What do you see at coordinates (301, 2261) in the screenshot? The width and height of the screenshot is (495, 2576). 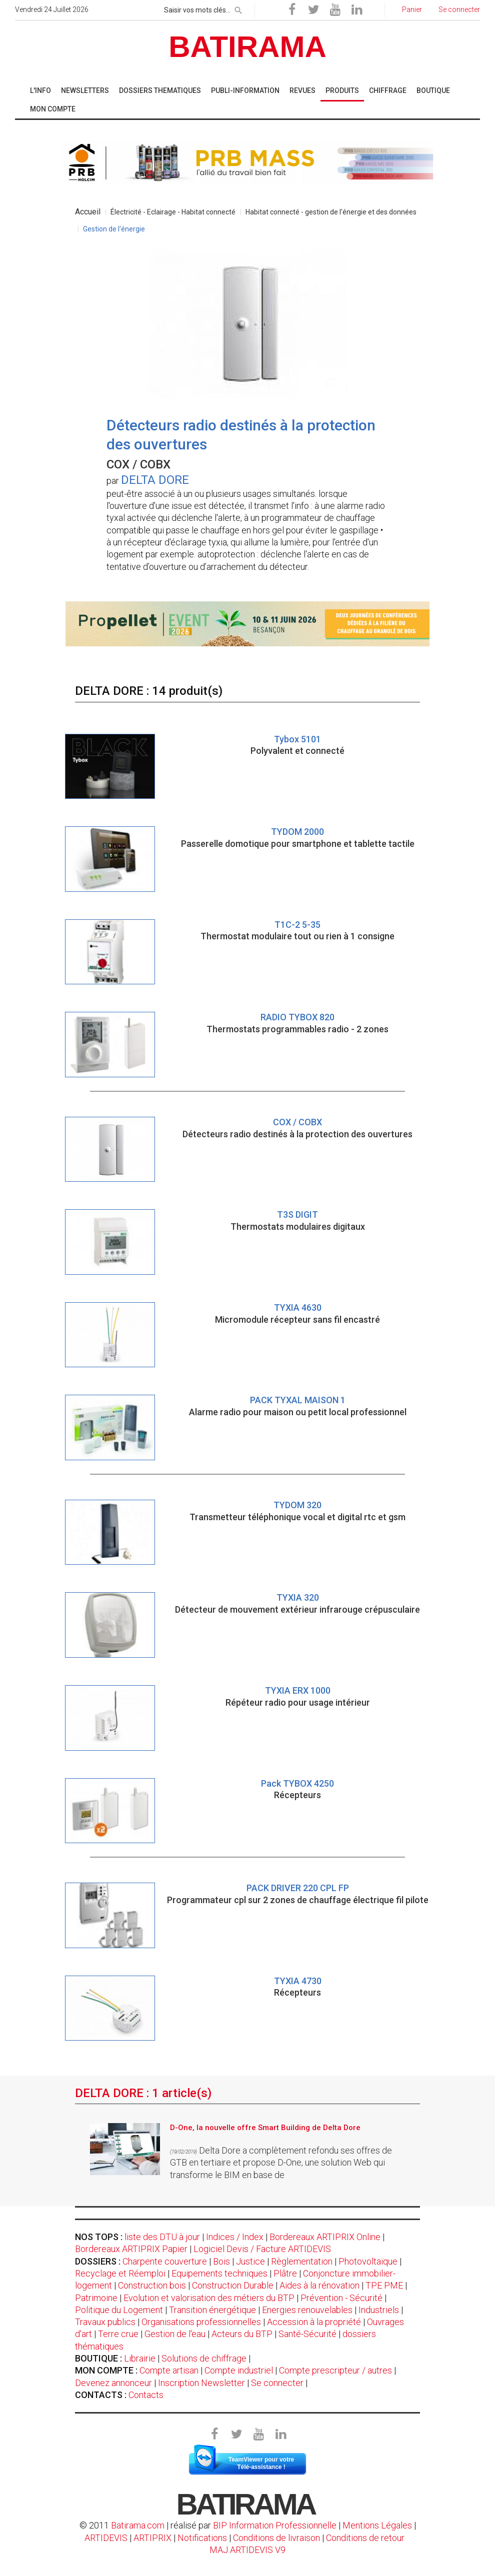 I see `Règlementation` at bounding box center [301, 2261].